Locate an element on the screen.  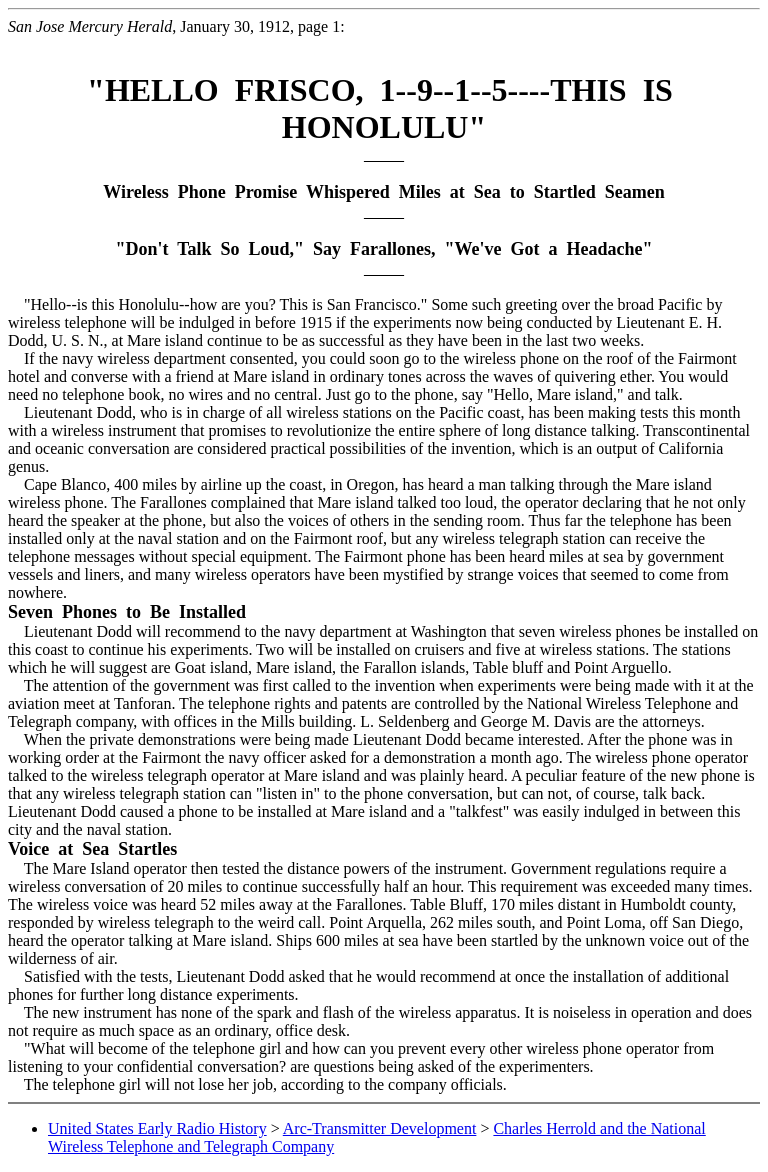
Arc-Transmitter Development is located at coordinates (380, 1128).